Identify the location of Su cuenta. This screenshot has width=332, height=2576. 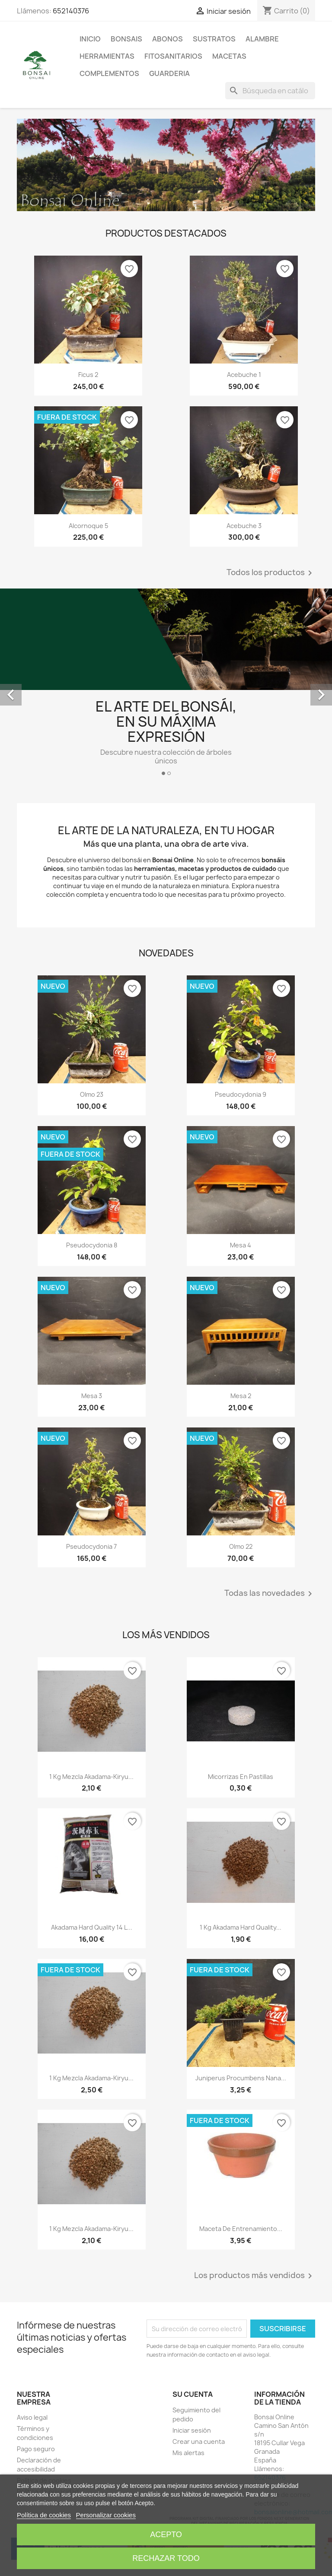
(192, 2394).